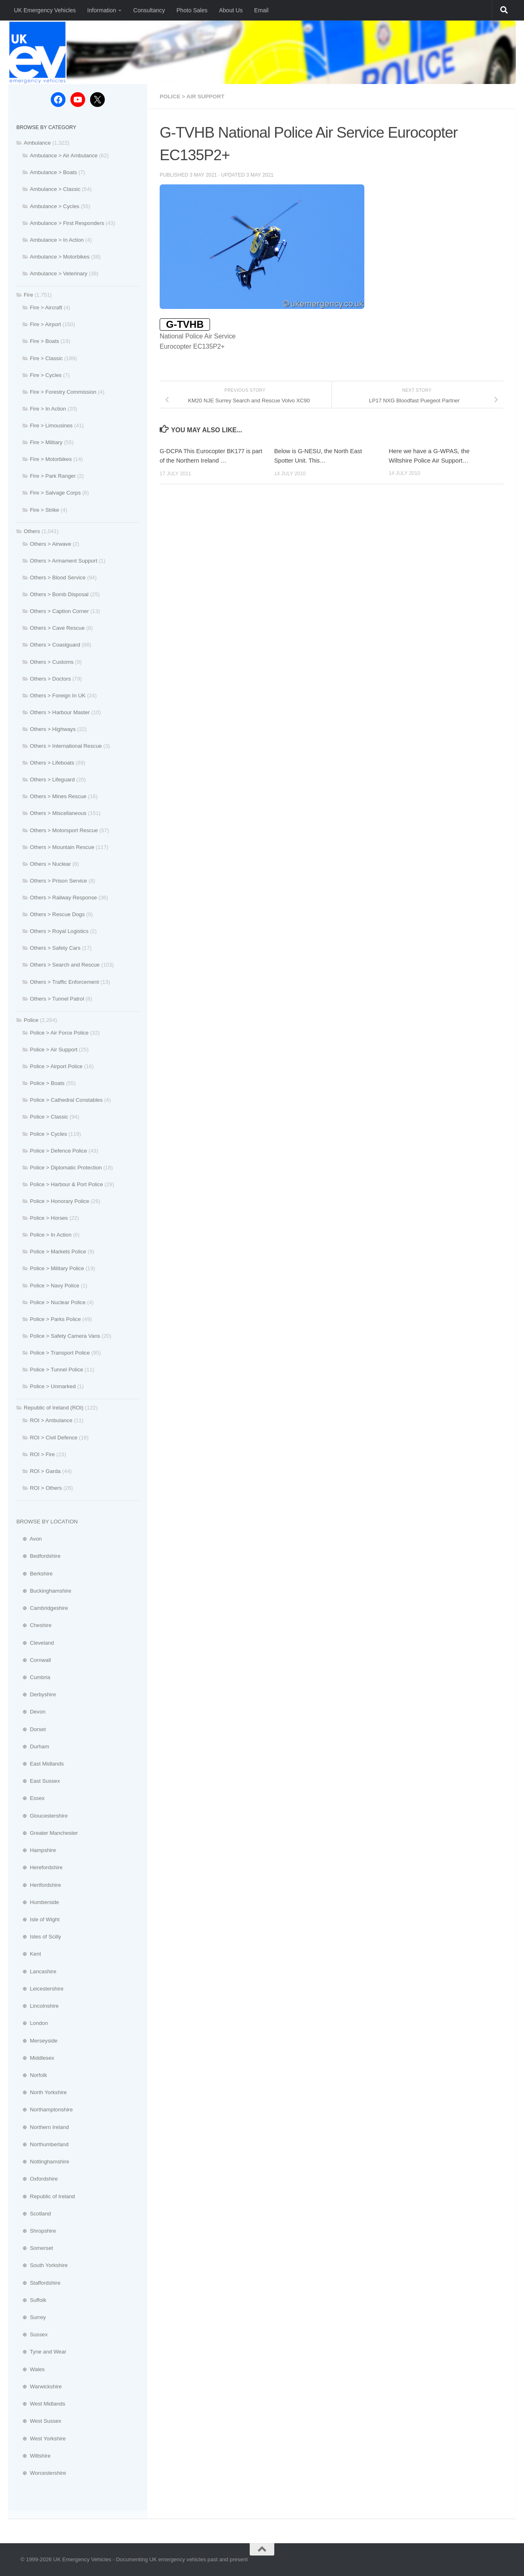 The image size is (524, 2576). What do you see at coordinates (36, 2041) in the screenshot?
I see `⊕ Merseyside` at bounding box center [36, 2041].